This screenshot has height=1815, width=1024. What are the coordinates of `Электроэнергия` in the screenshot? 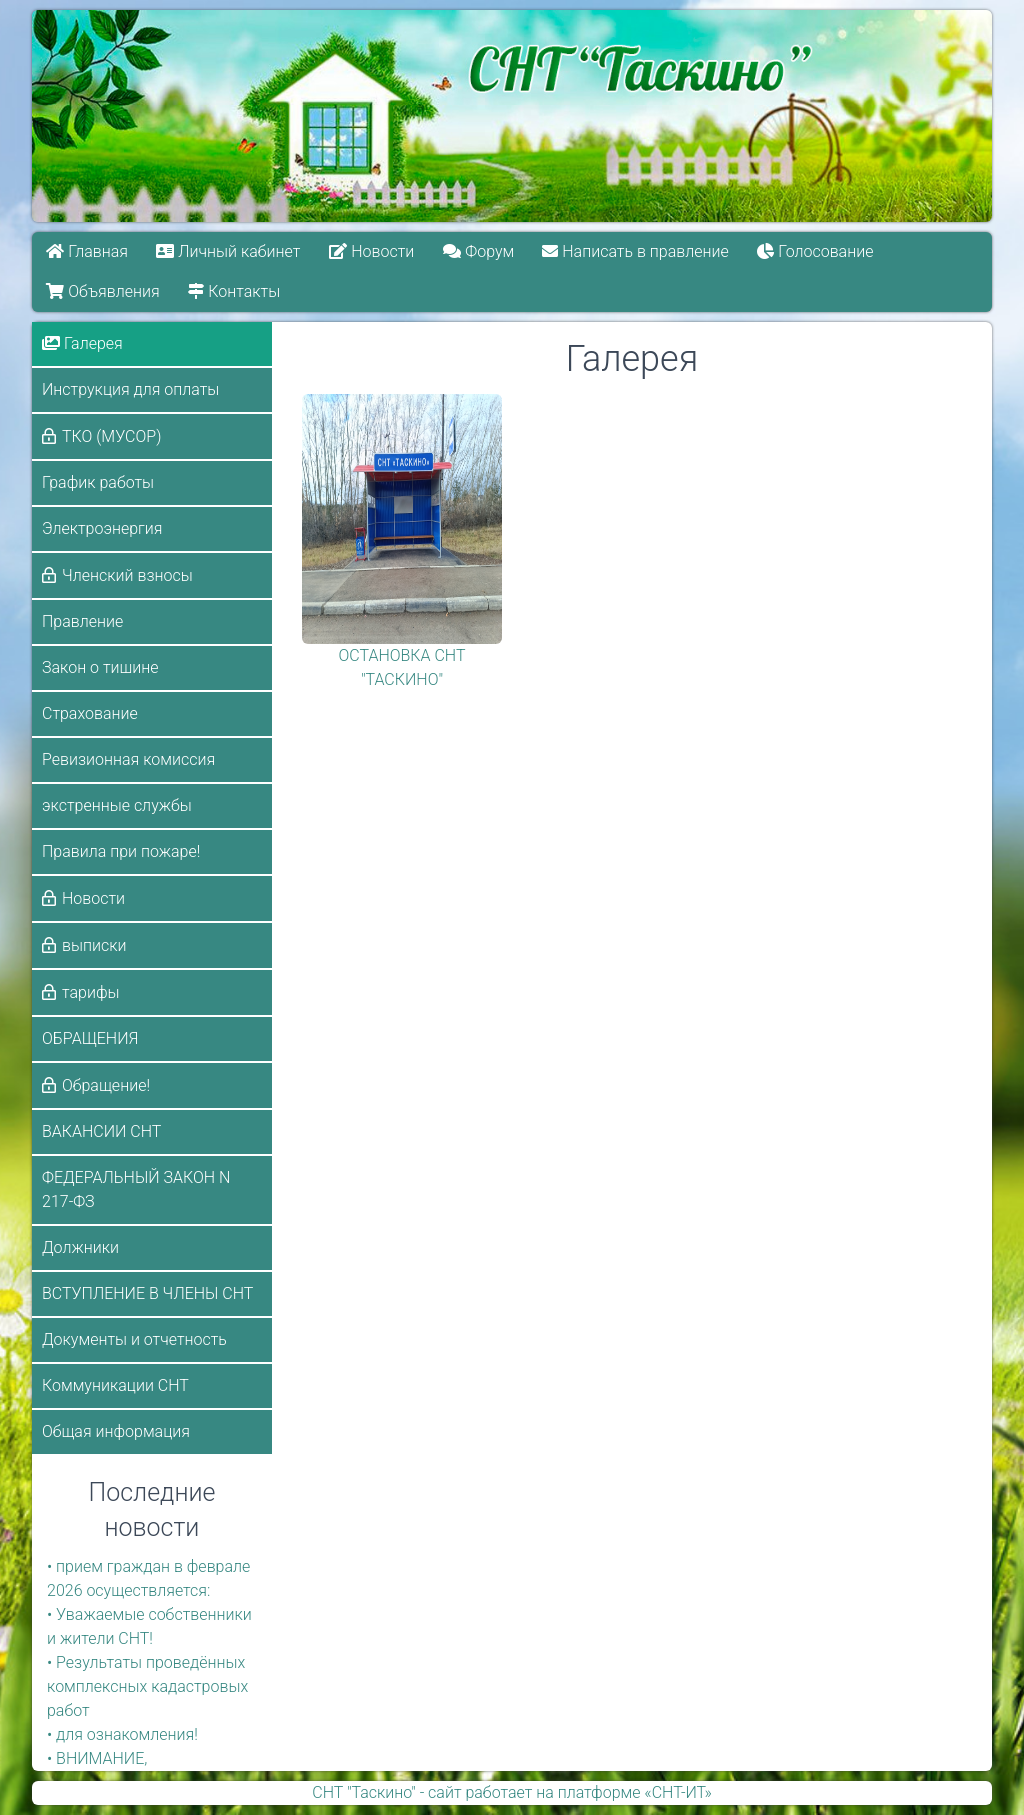 It's located at (102, 528).